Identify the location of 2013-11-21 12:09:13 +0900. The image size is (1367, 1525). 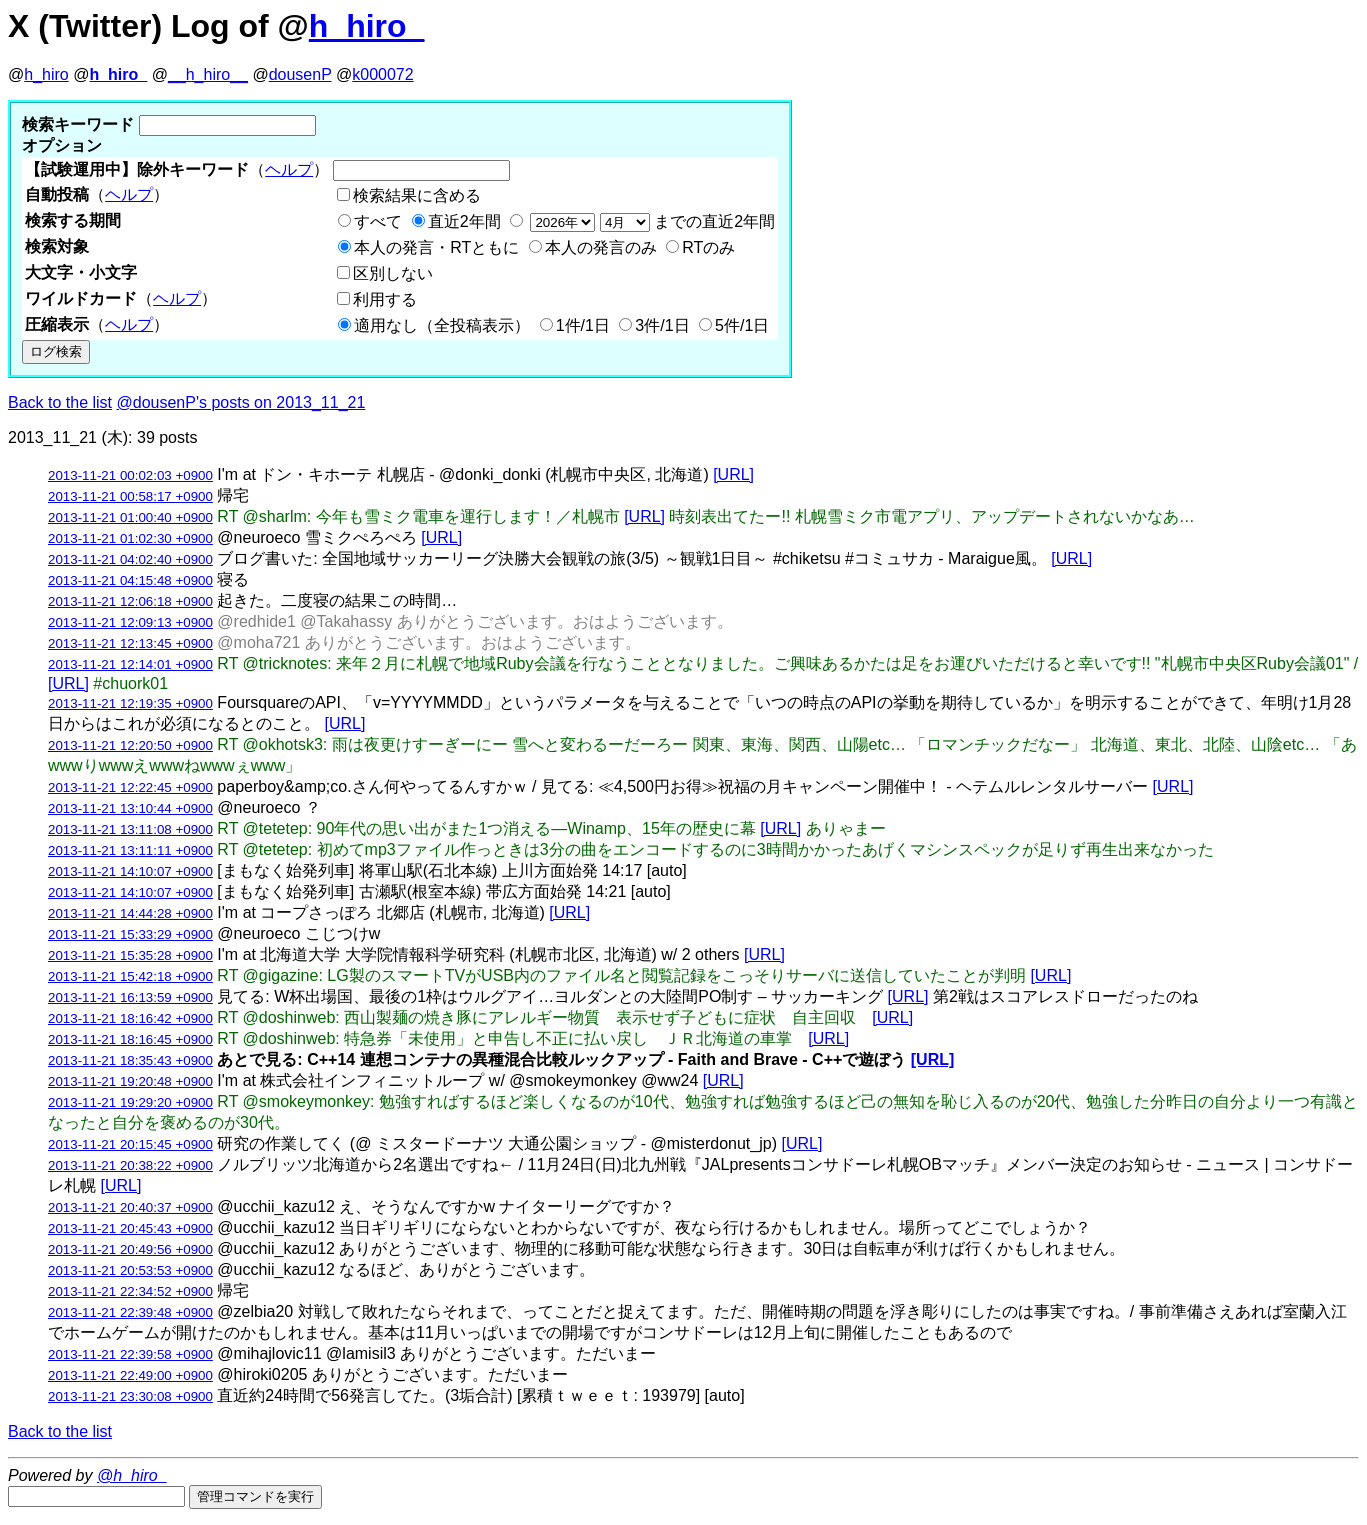
(130, 622).